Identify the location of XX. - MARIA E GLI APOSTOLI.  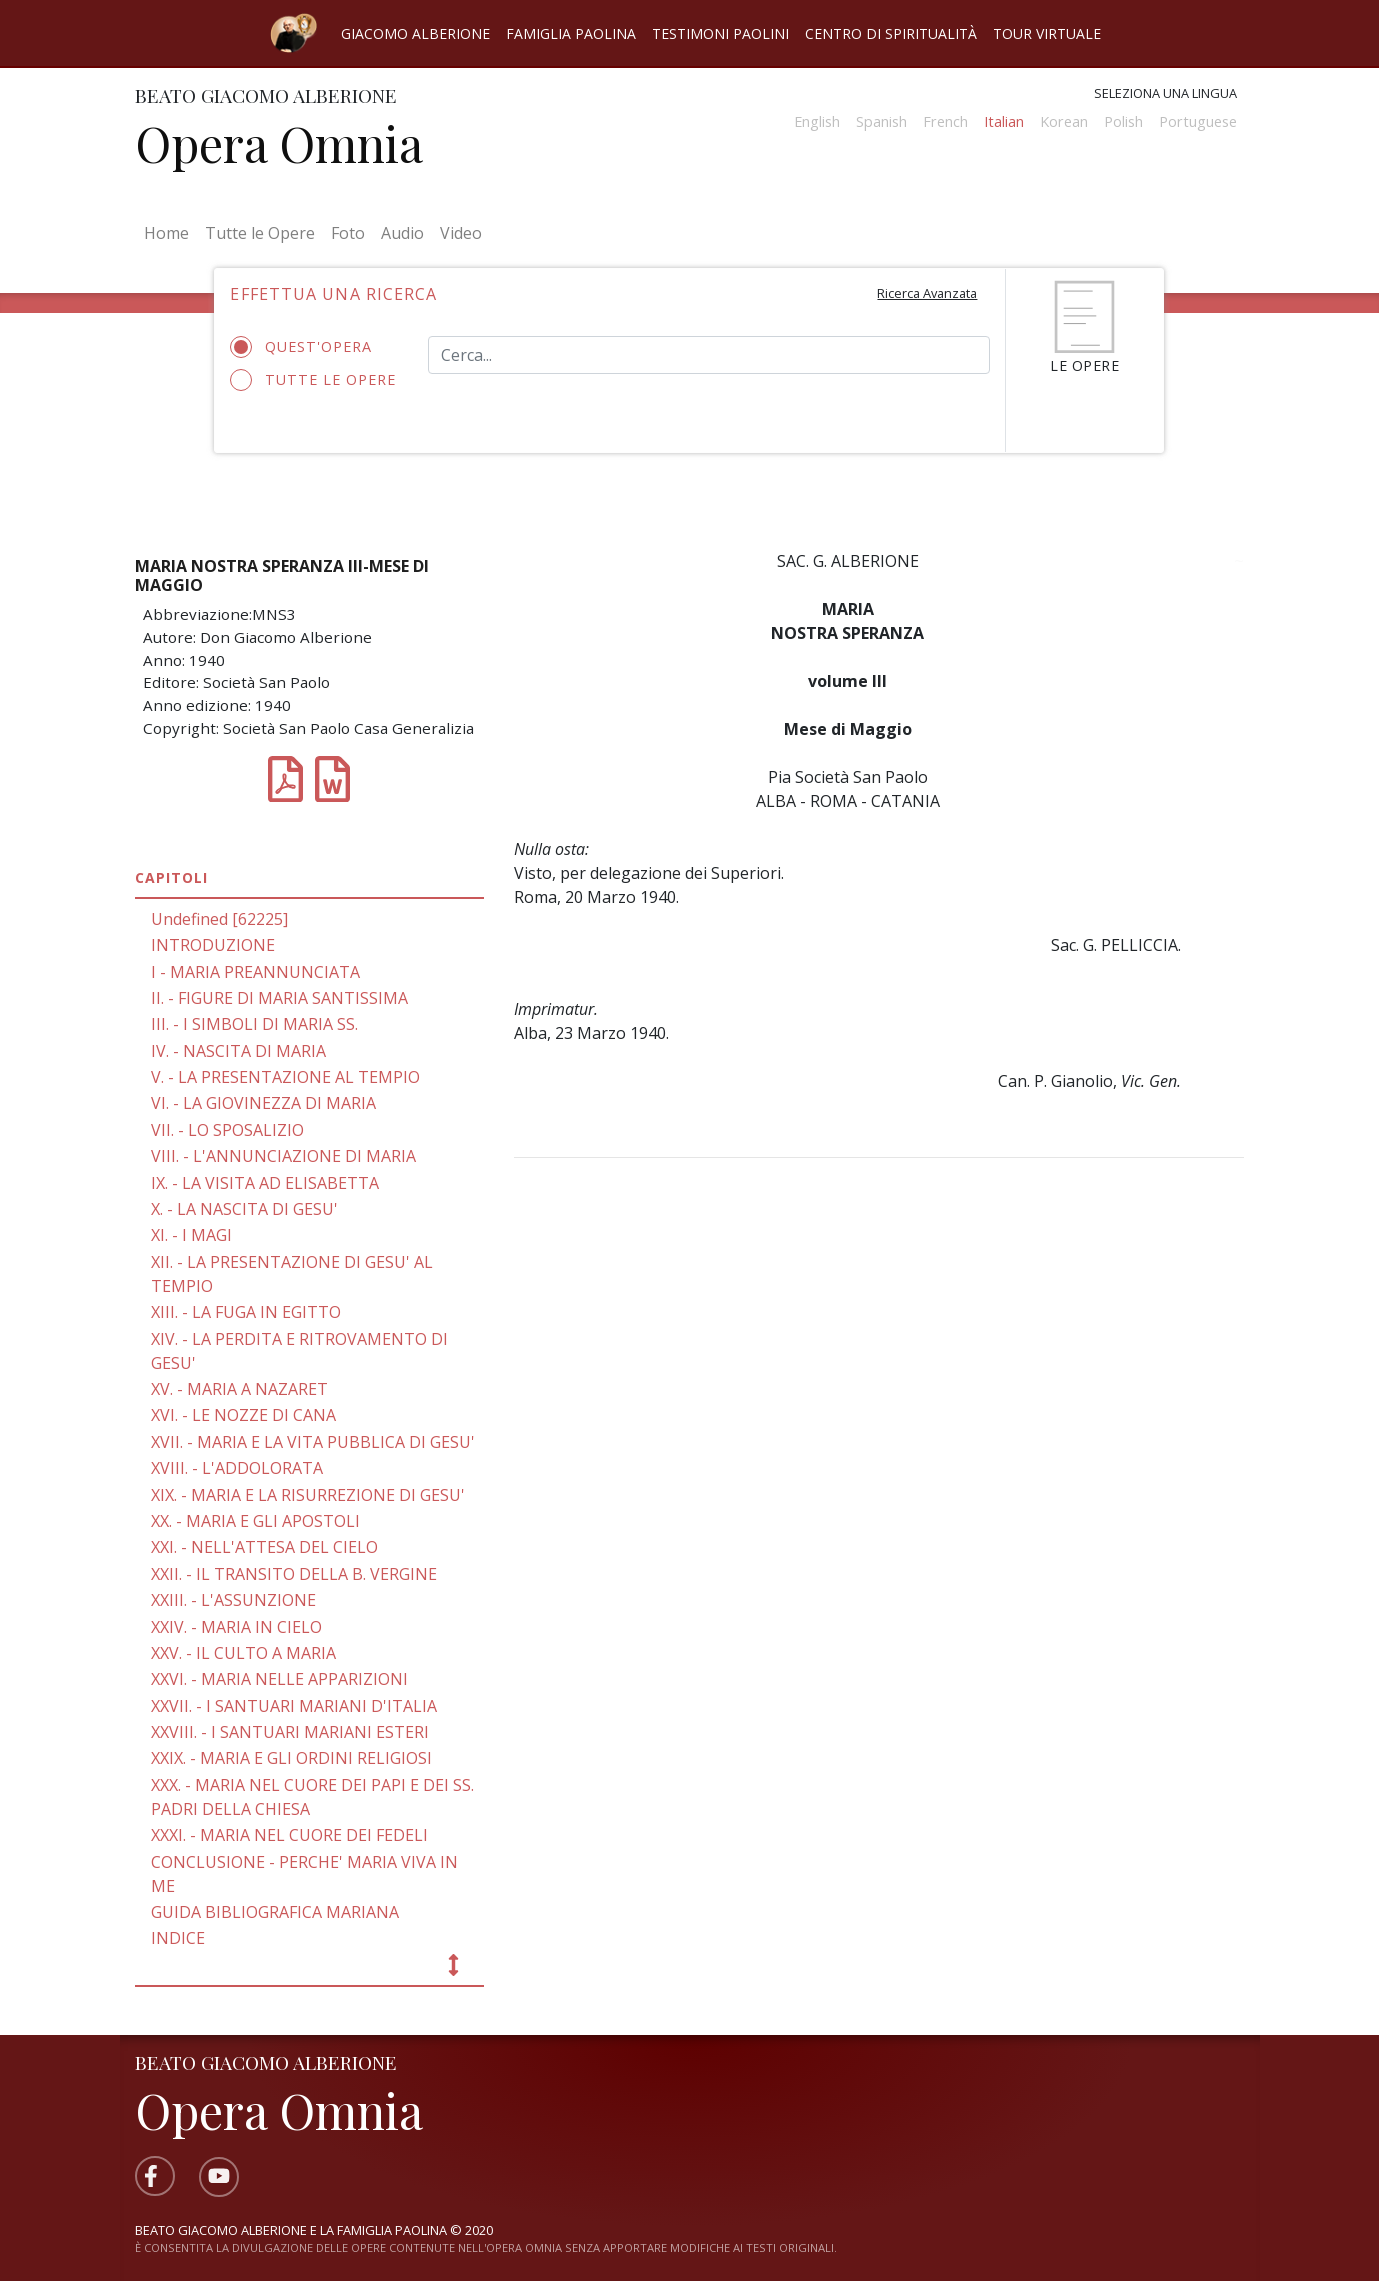
(255, 1521).